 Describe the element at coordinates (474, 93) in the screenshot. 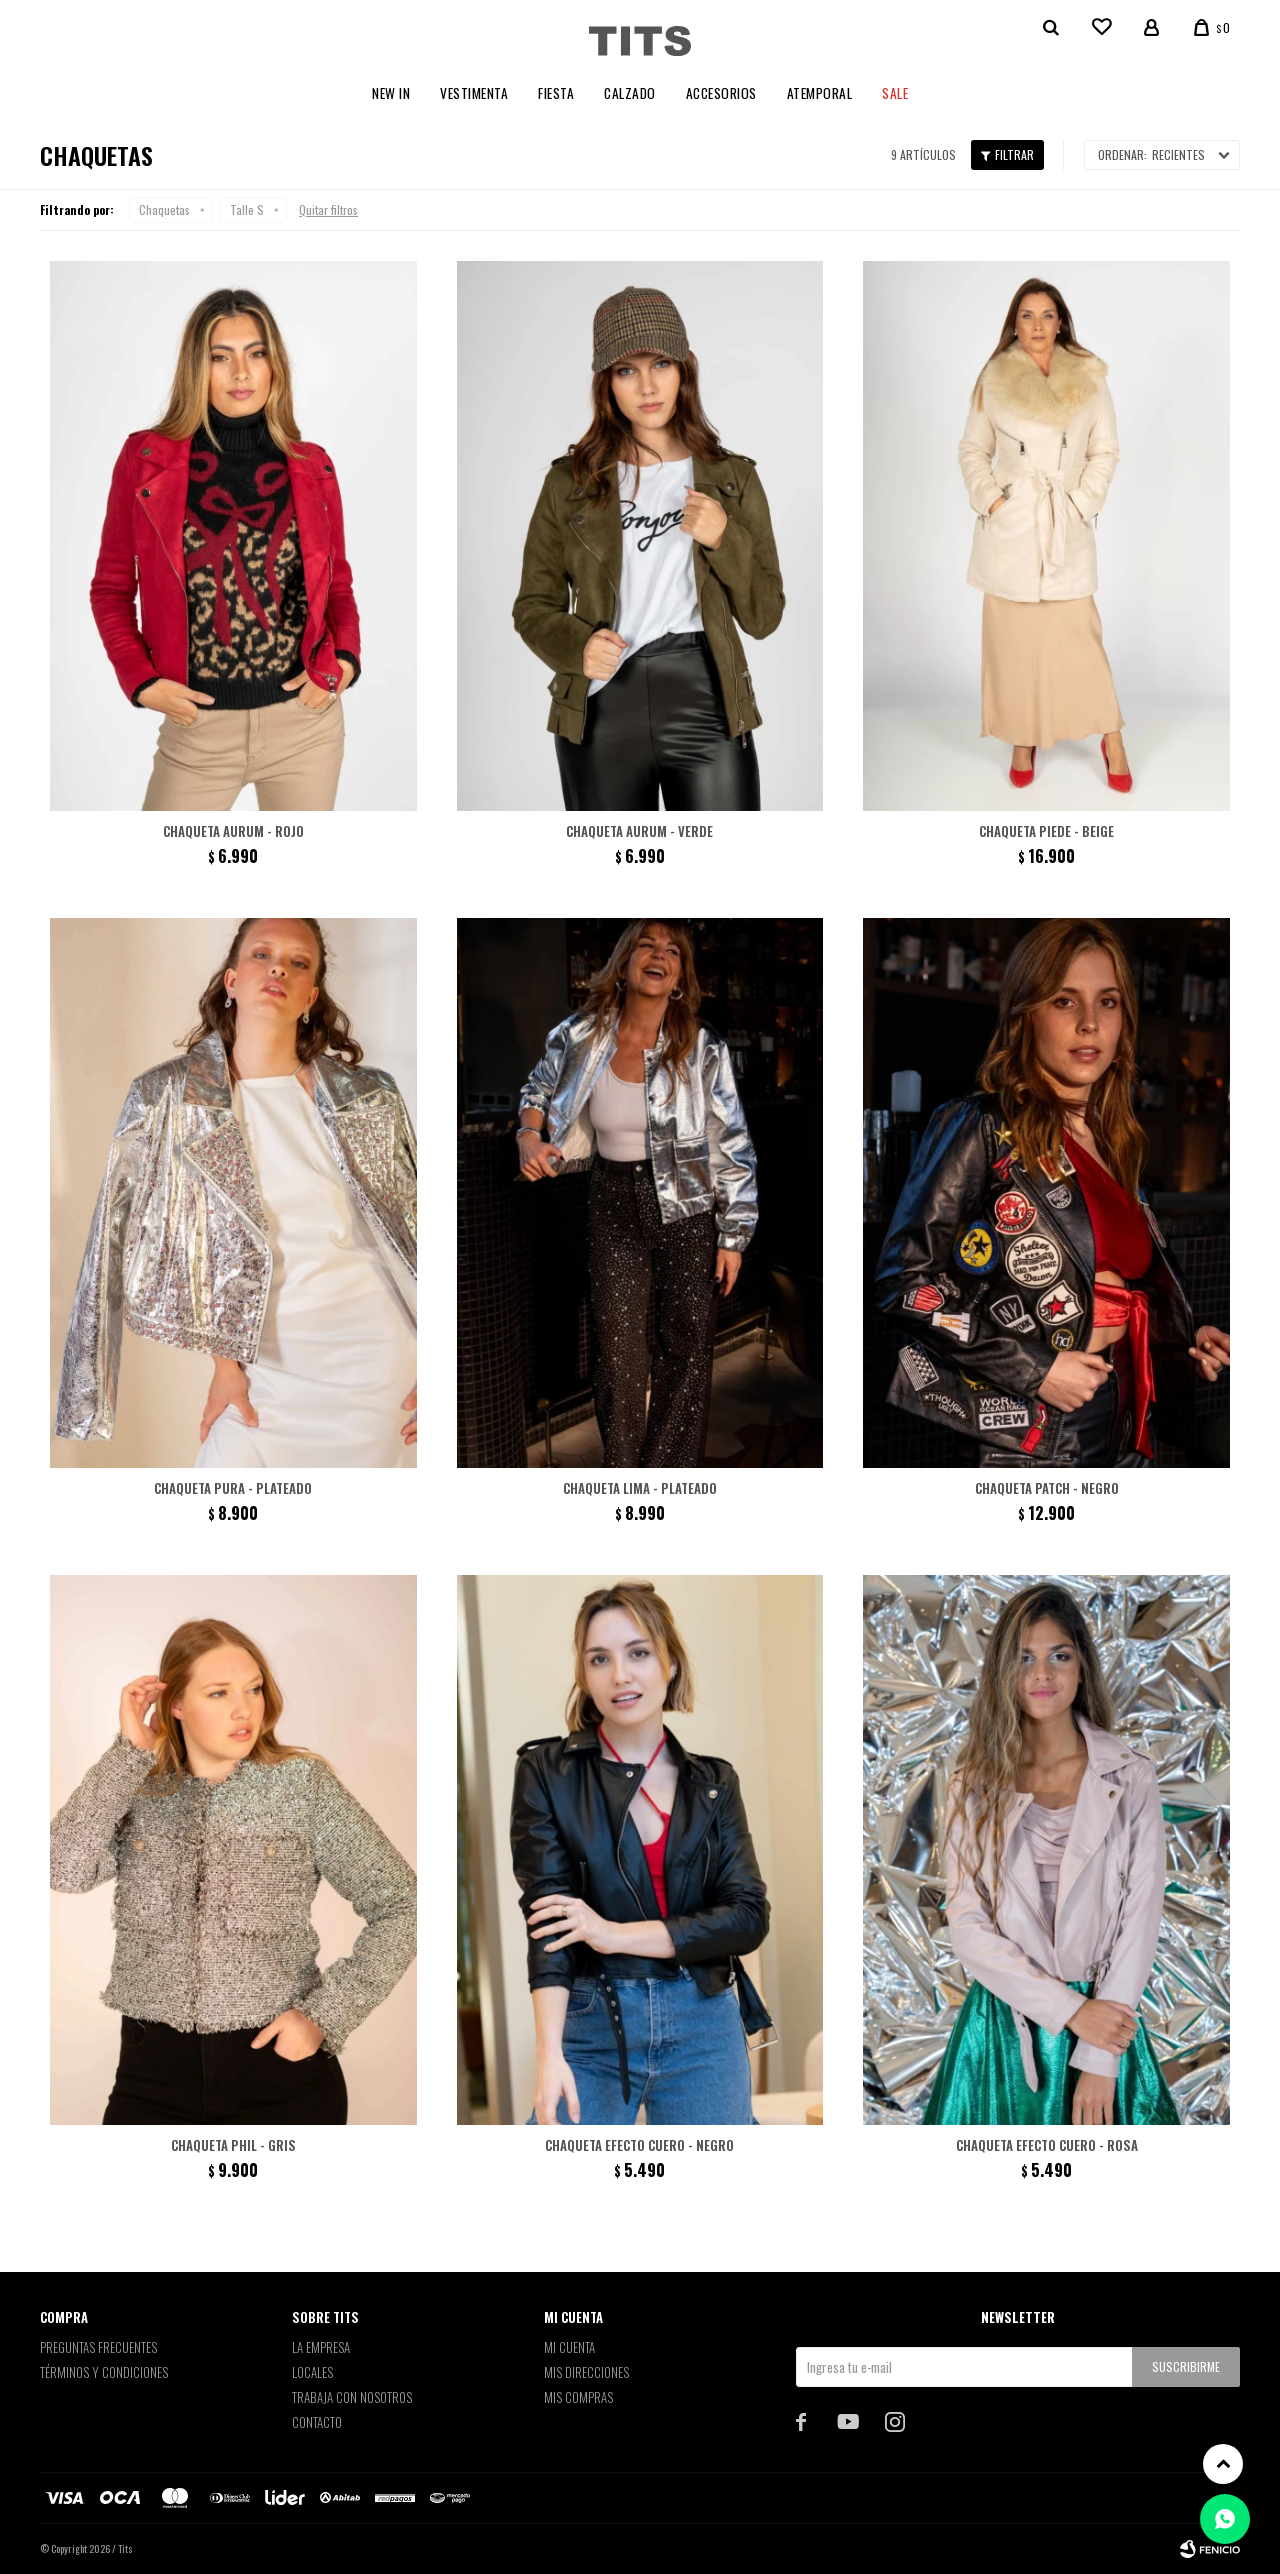

I see `Vestimenta` at that location.